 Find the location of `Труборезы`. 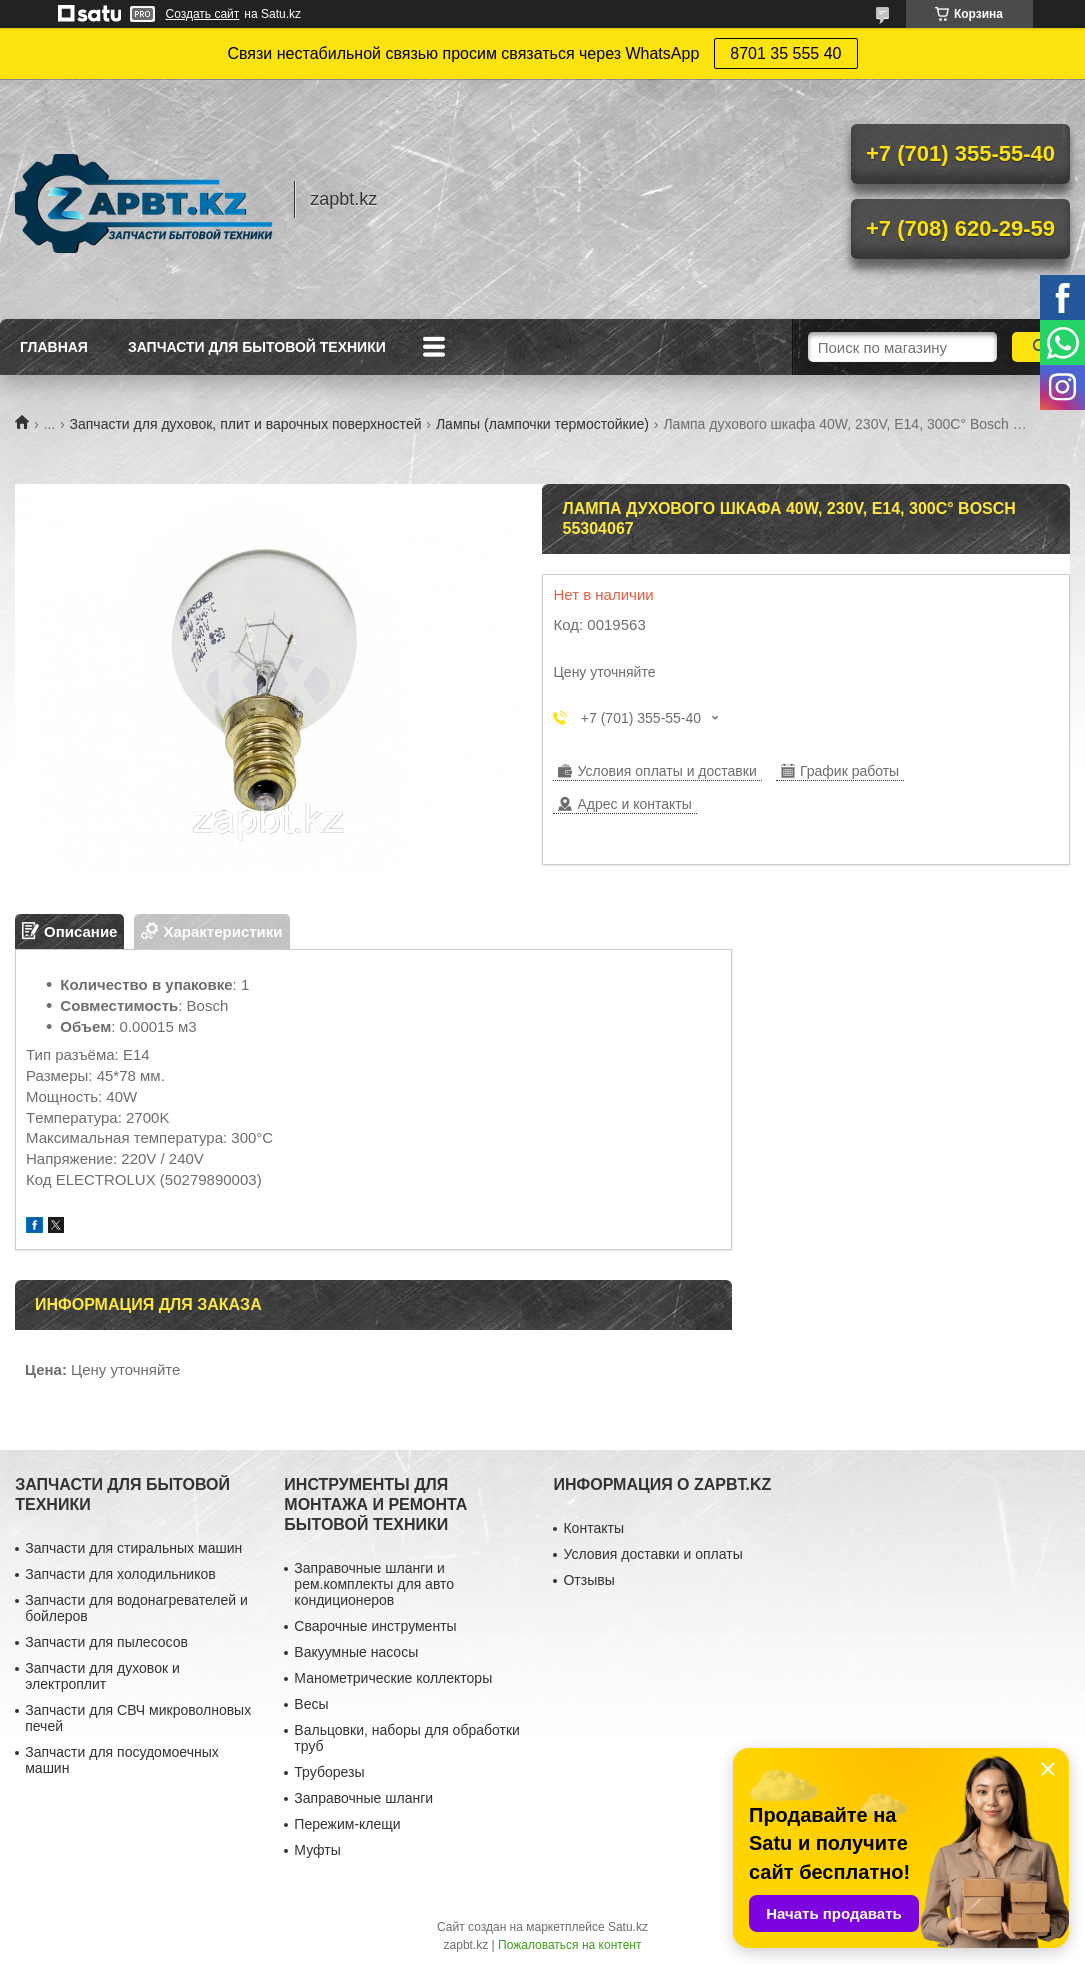

Труборезы is located at coordinates (329, 1772).